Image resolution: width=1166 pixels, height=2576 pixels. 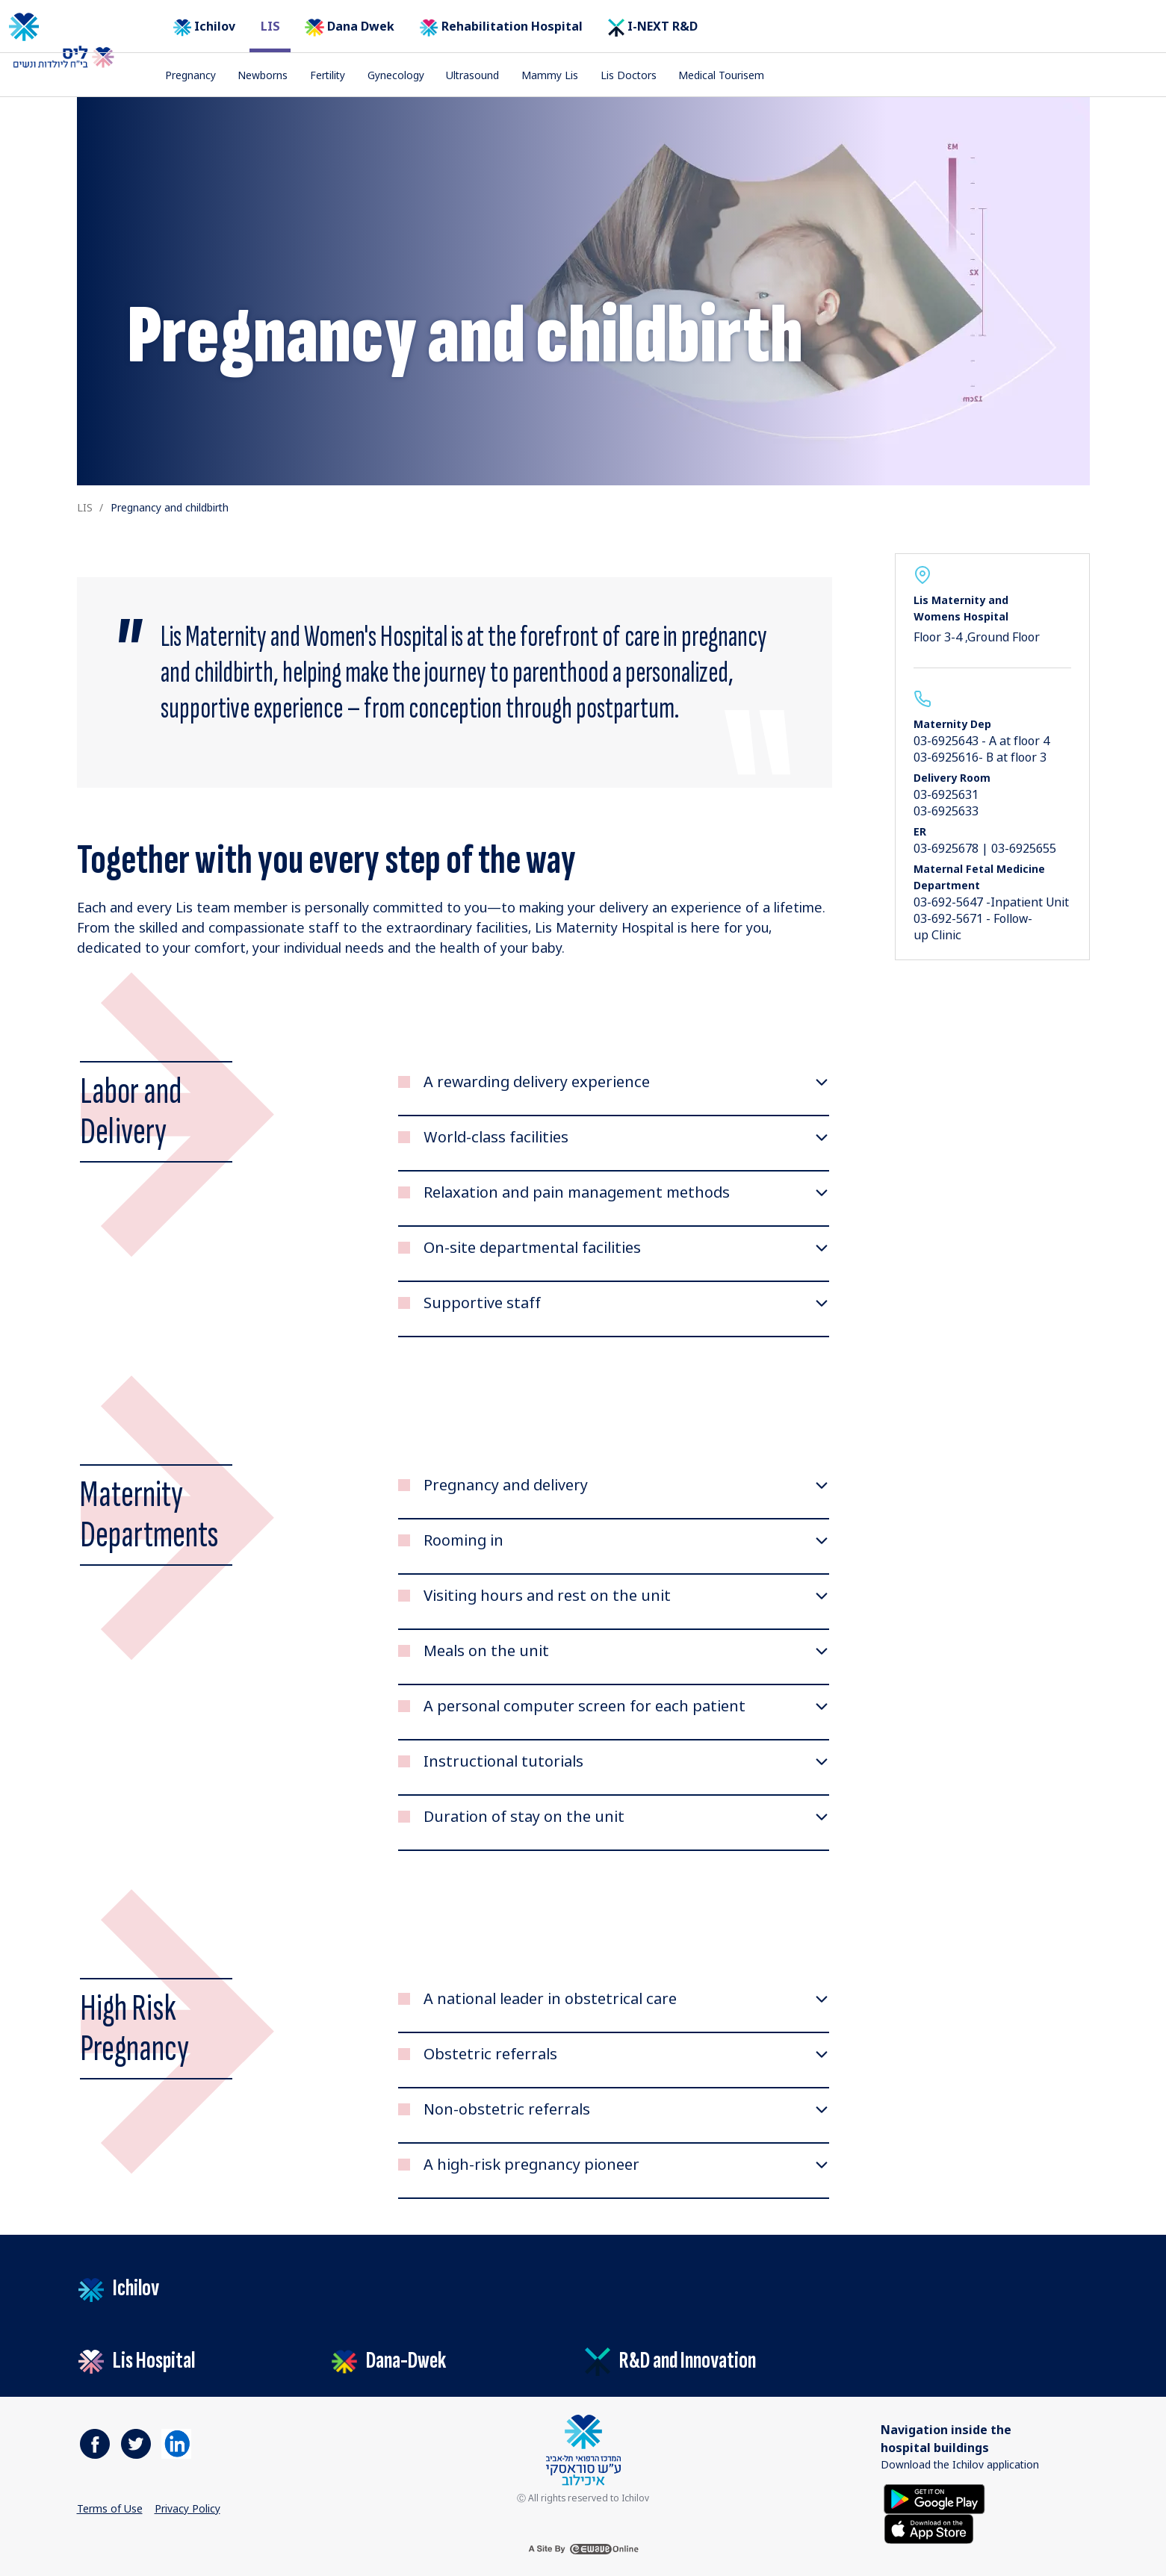 What do you see at coordinates (176, 2444) in the screenshot?
I see `[https://il.linkedin.com/company/tel-aviv-medical-center]` at bounding box center [176, 2444].